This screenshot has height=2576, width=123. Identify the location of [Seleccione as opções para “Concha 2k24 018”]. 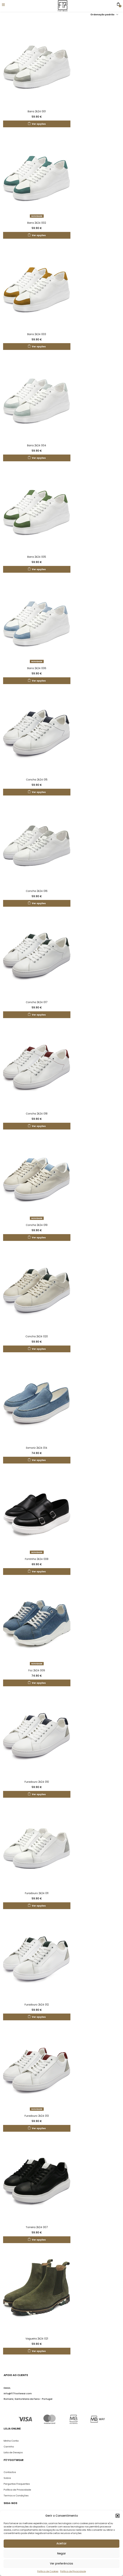
(36, 1126).